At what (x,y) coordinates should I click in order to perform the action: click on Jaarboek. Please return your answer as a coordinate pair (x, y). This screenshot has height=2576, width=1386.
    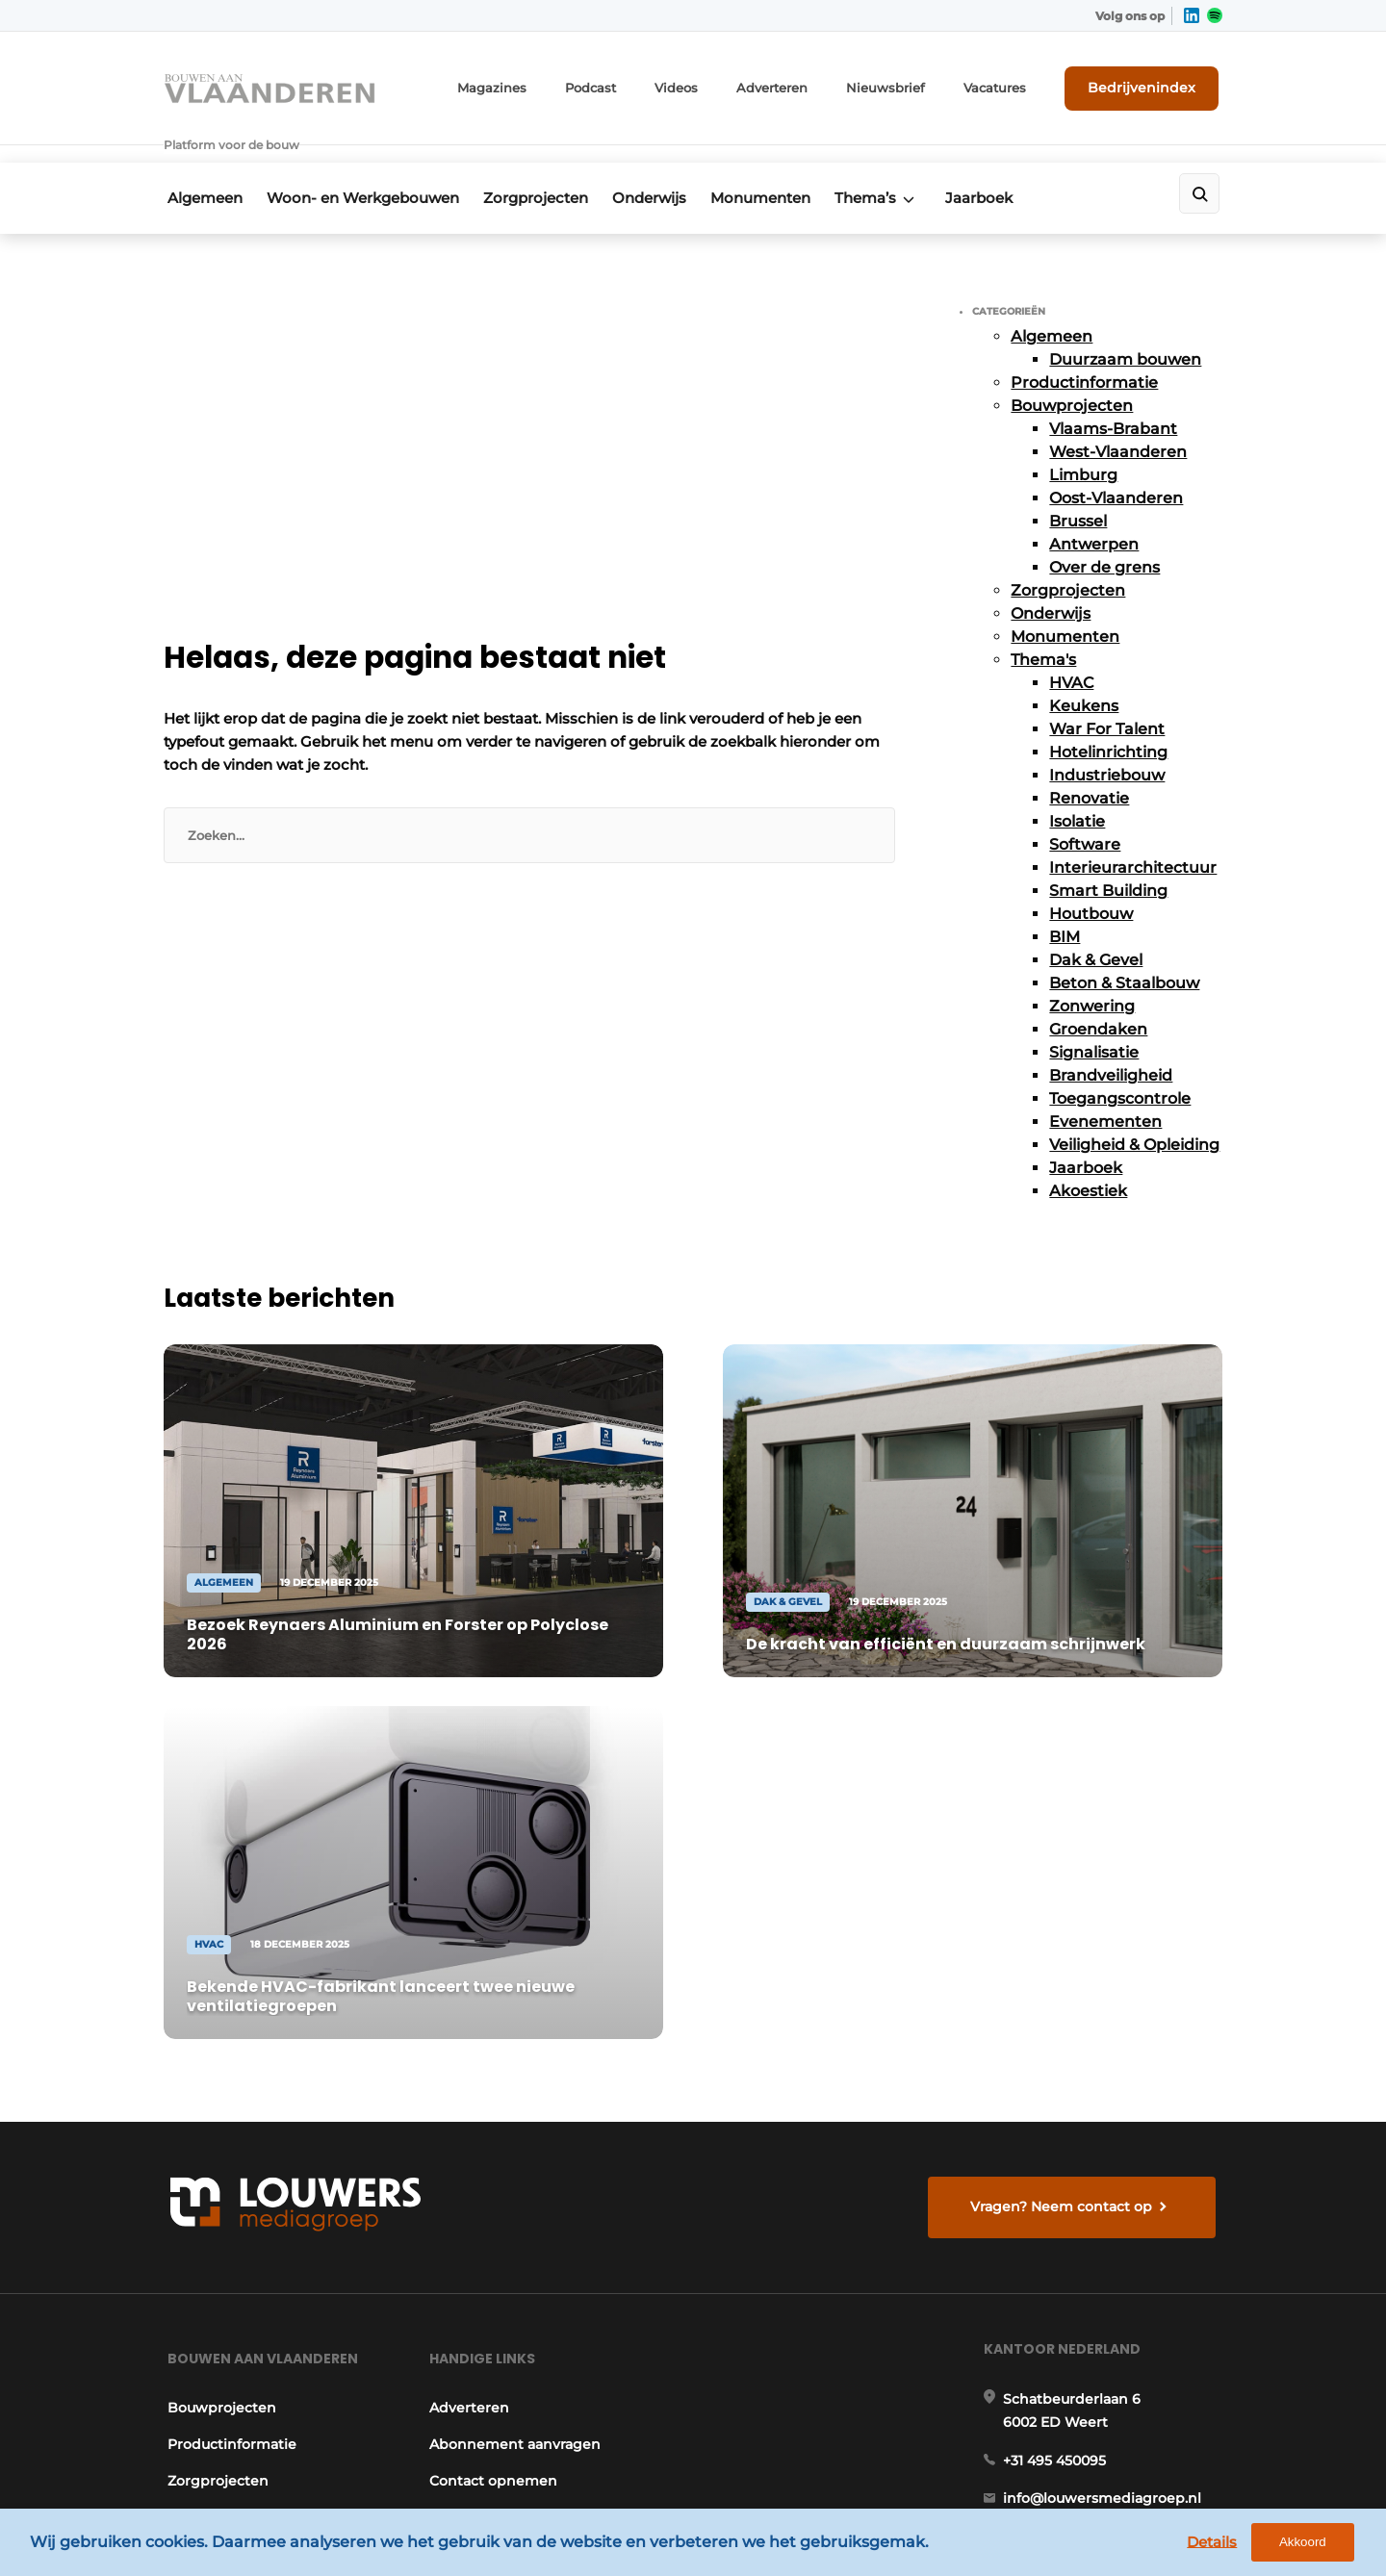
    Looking at the image, I should click on (1015, 170).